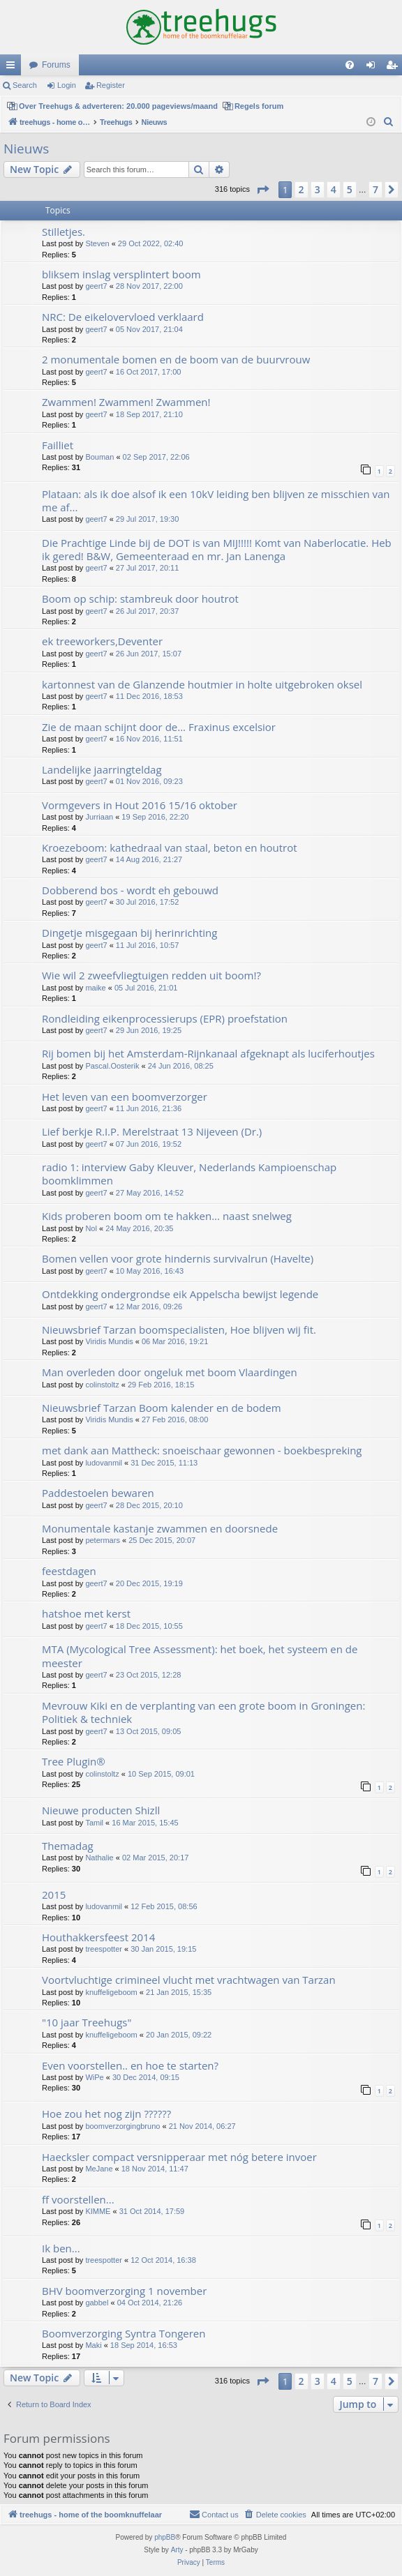  I want to click on Register, so click(110, 85).